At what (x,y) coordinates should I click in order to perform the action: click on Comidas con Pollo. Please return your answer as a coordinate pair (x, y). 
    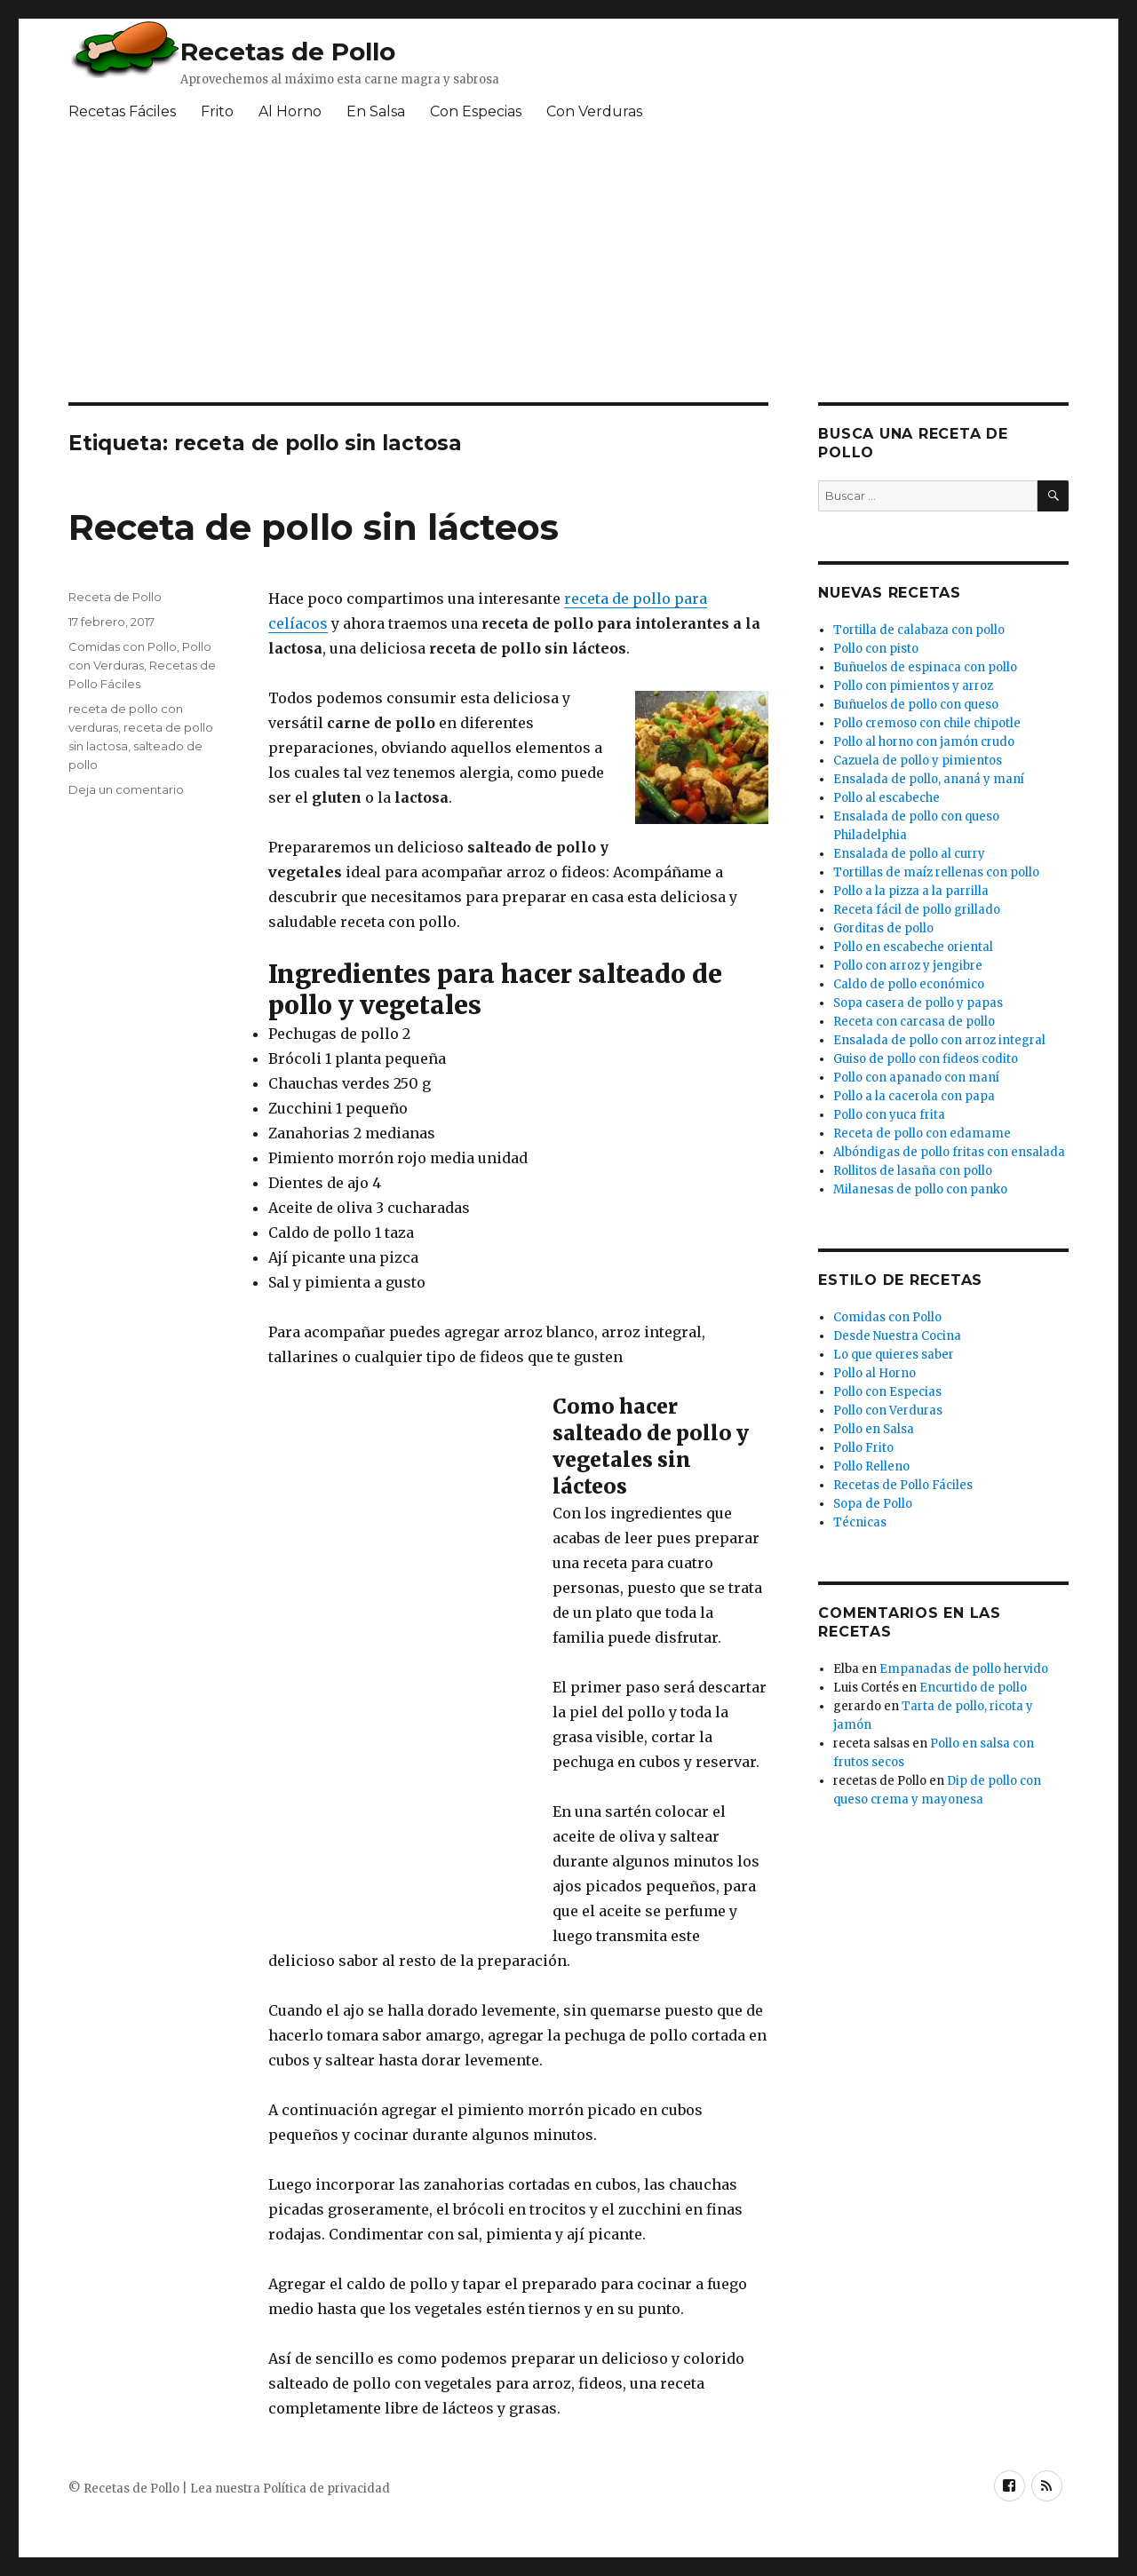
    Looking at the image, I should click on (122, 646).